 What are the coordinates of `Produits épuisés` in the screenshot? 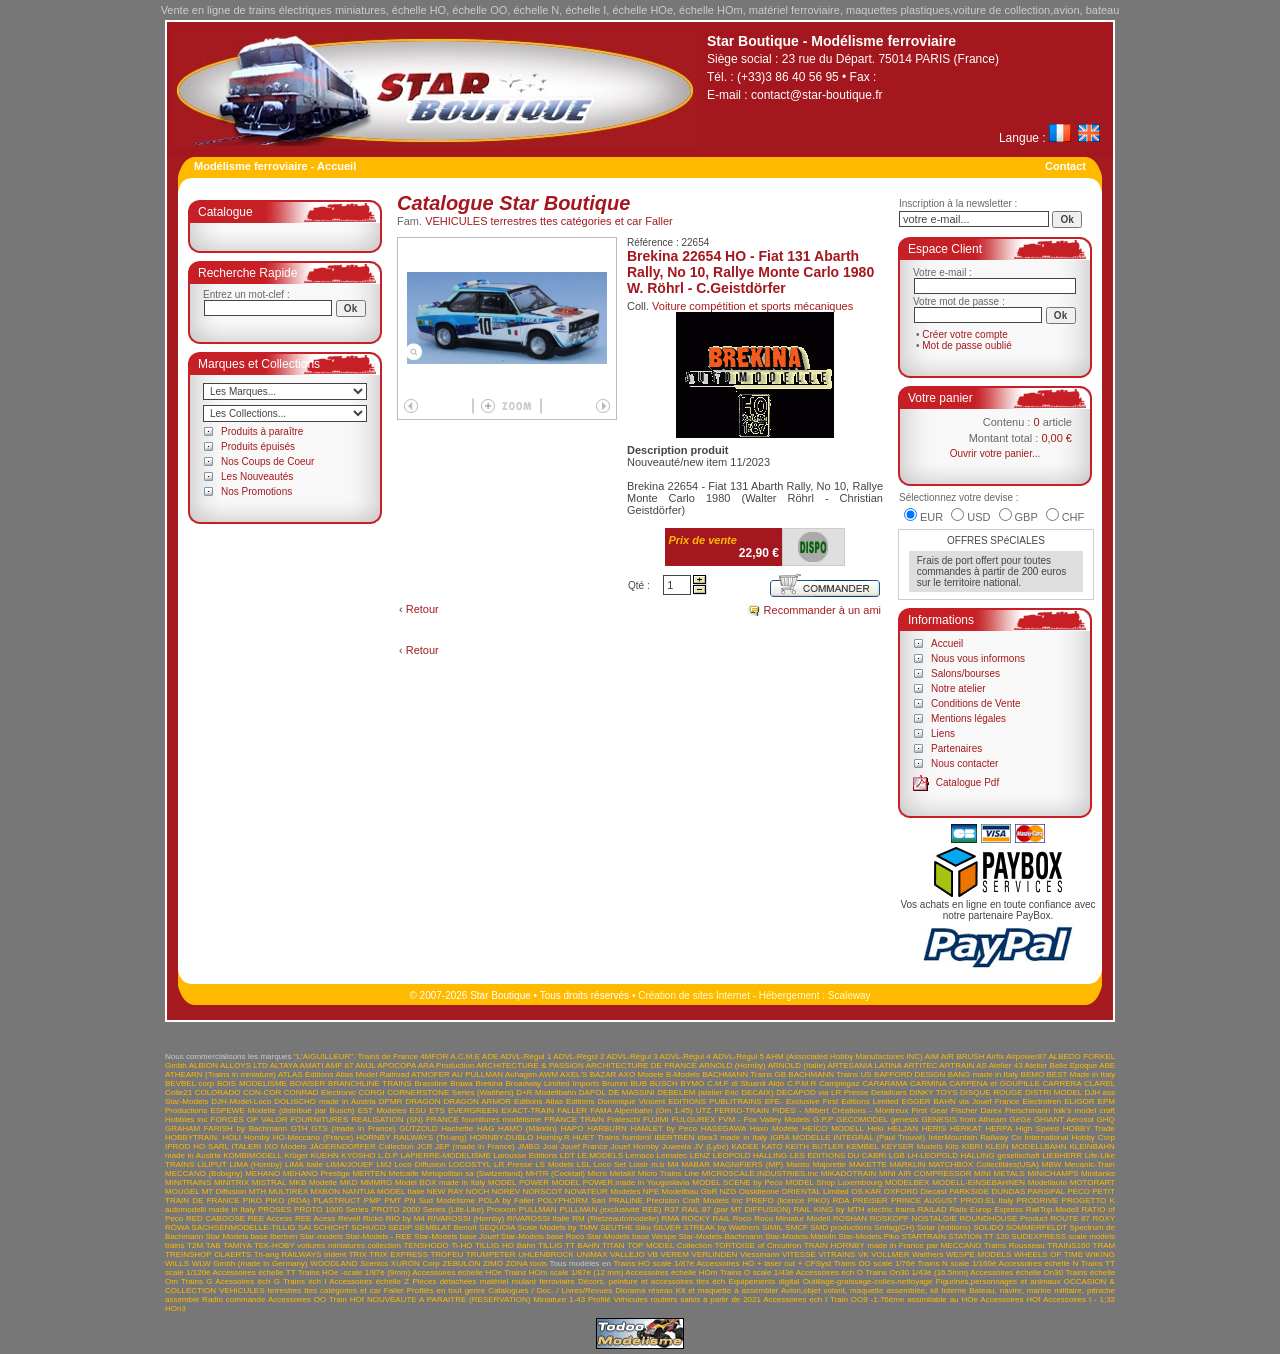 It's located at (258, 446).